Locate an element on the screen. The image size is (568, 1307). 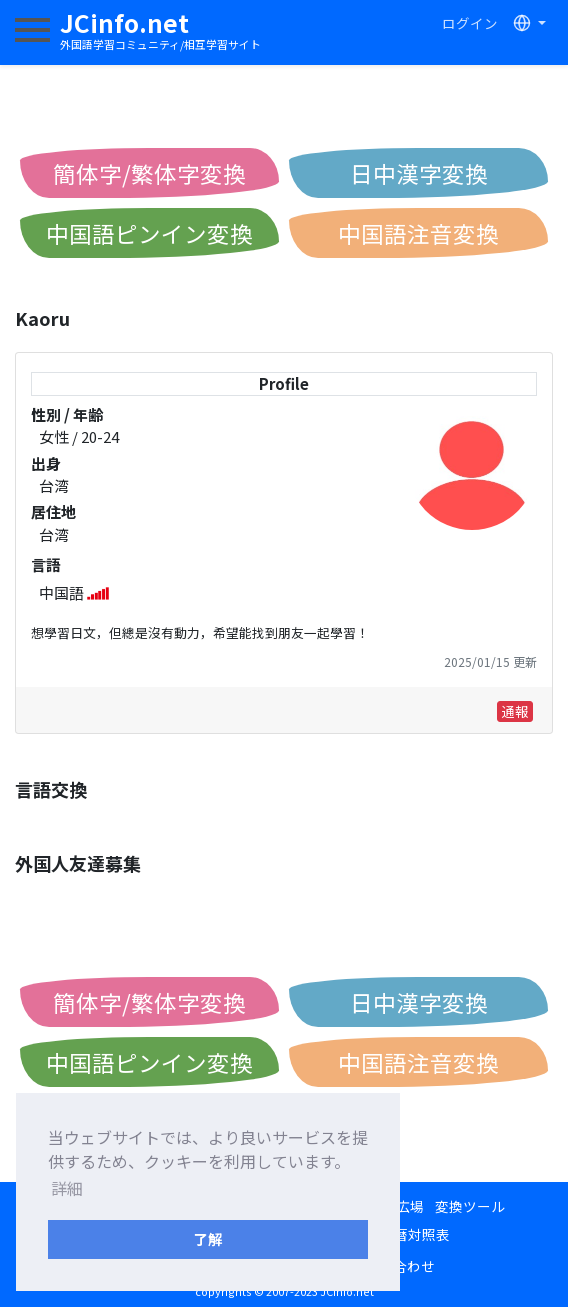
通報 is located at coordinates (515, 711).